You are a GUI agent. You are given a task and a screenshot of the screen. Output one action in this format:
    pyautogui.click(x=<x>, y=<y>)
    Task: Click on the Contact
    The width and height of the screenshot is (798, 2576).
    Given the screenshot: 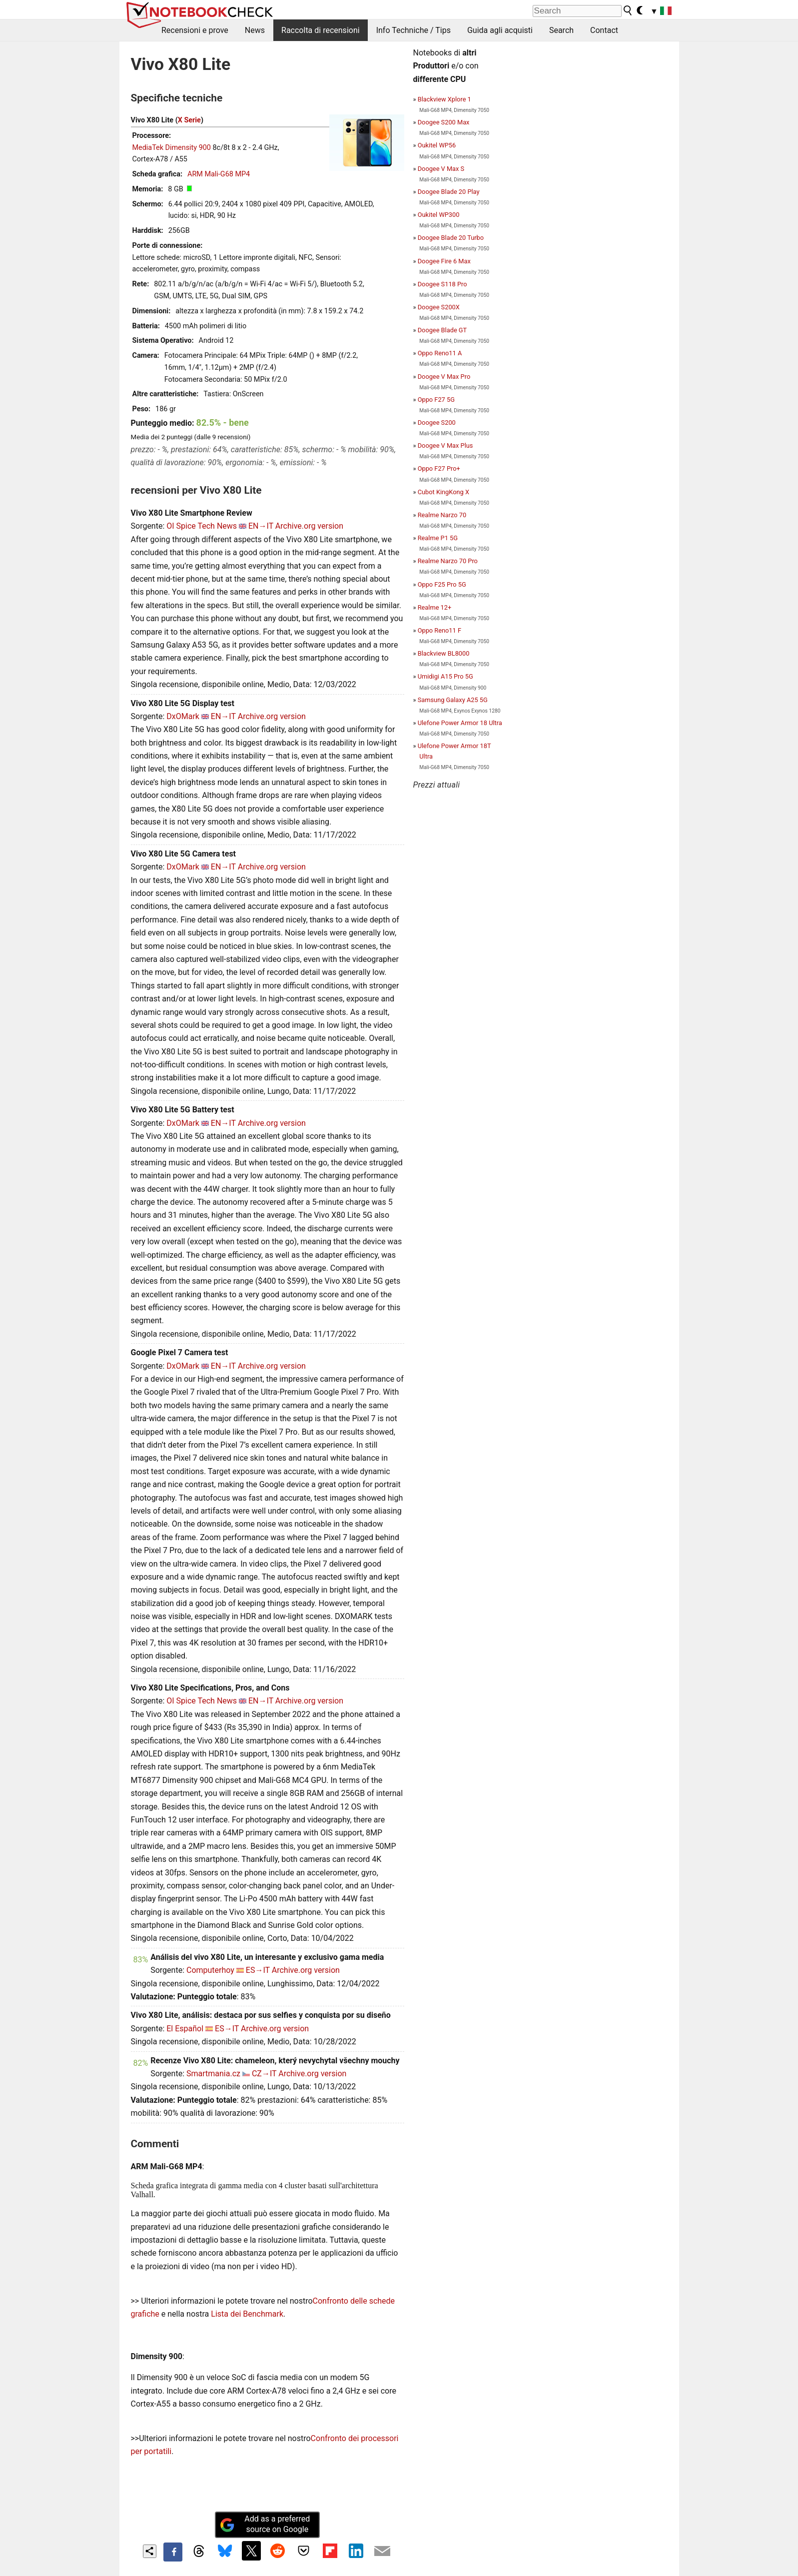 What is the action you would take?
    pyautogui.click(x=604, y=30)
    